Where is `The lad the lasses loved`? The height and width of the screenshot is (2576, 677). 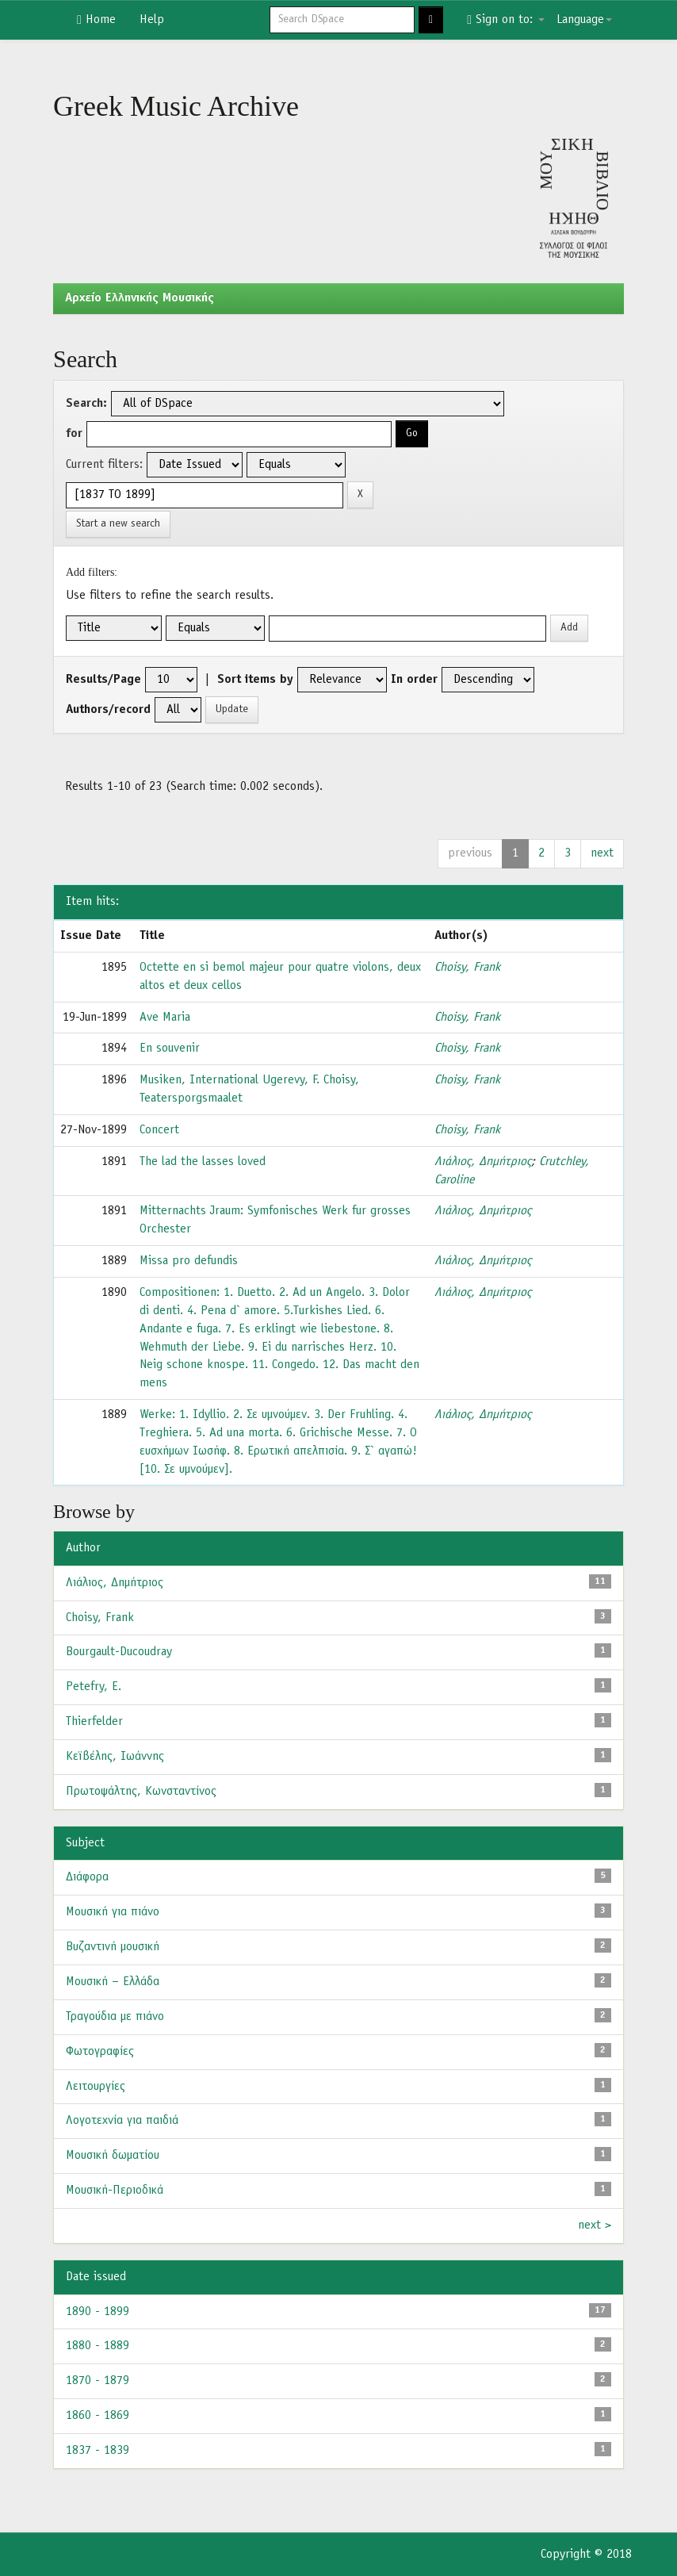 The lad the lasses loved is located at coordinates (203, 1162).